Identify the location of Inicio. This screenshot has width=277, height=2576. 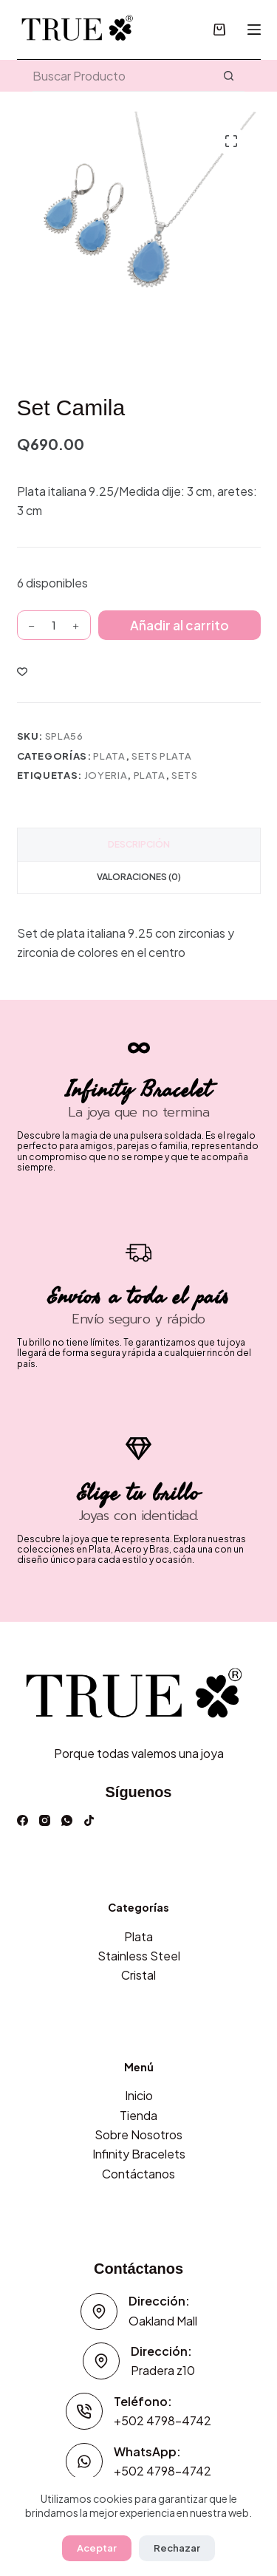
(139, 2095).